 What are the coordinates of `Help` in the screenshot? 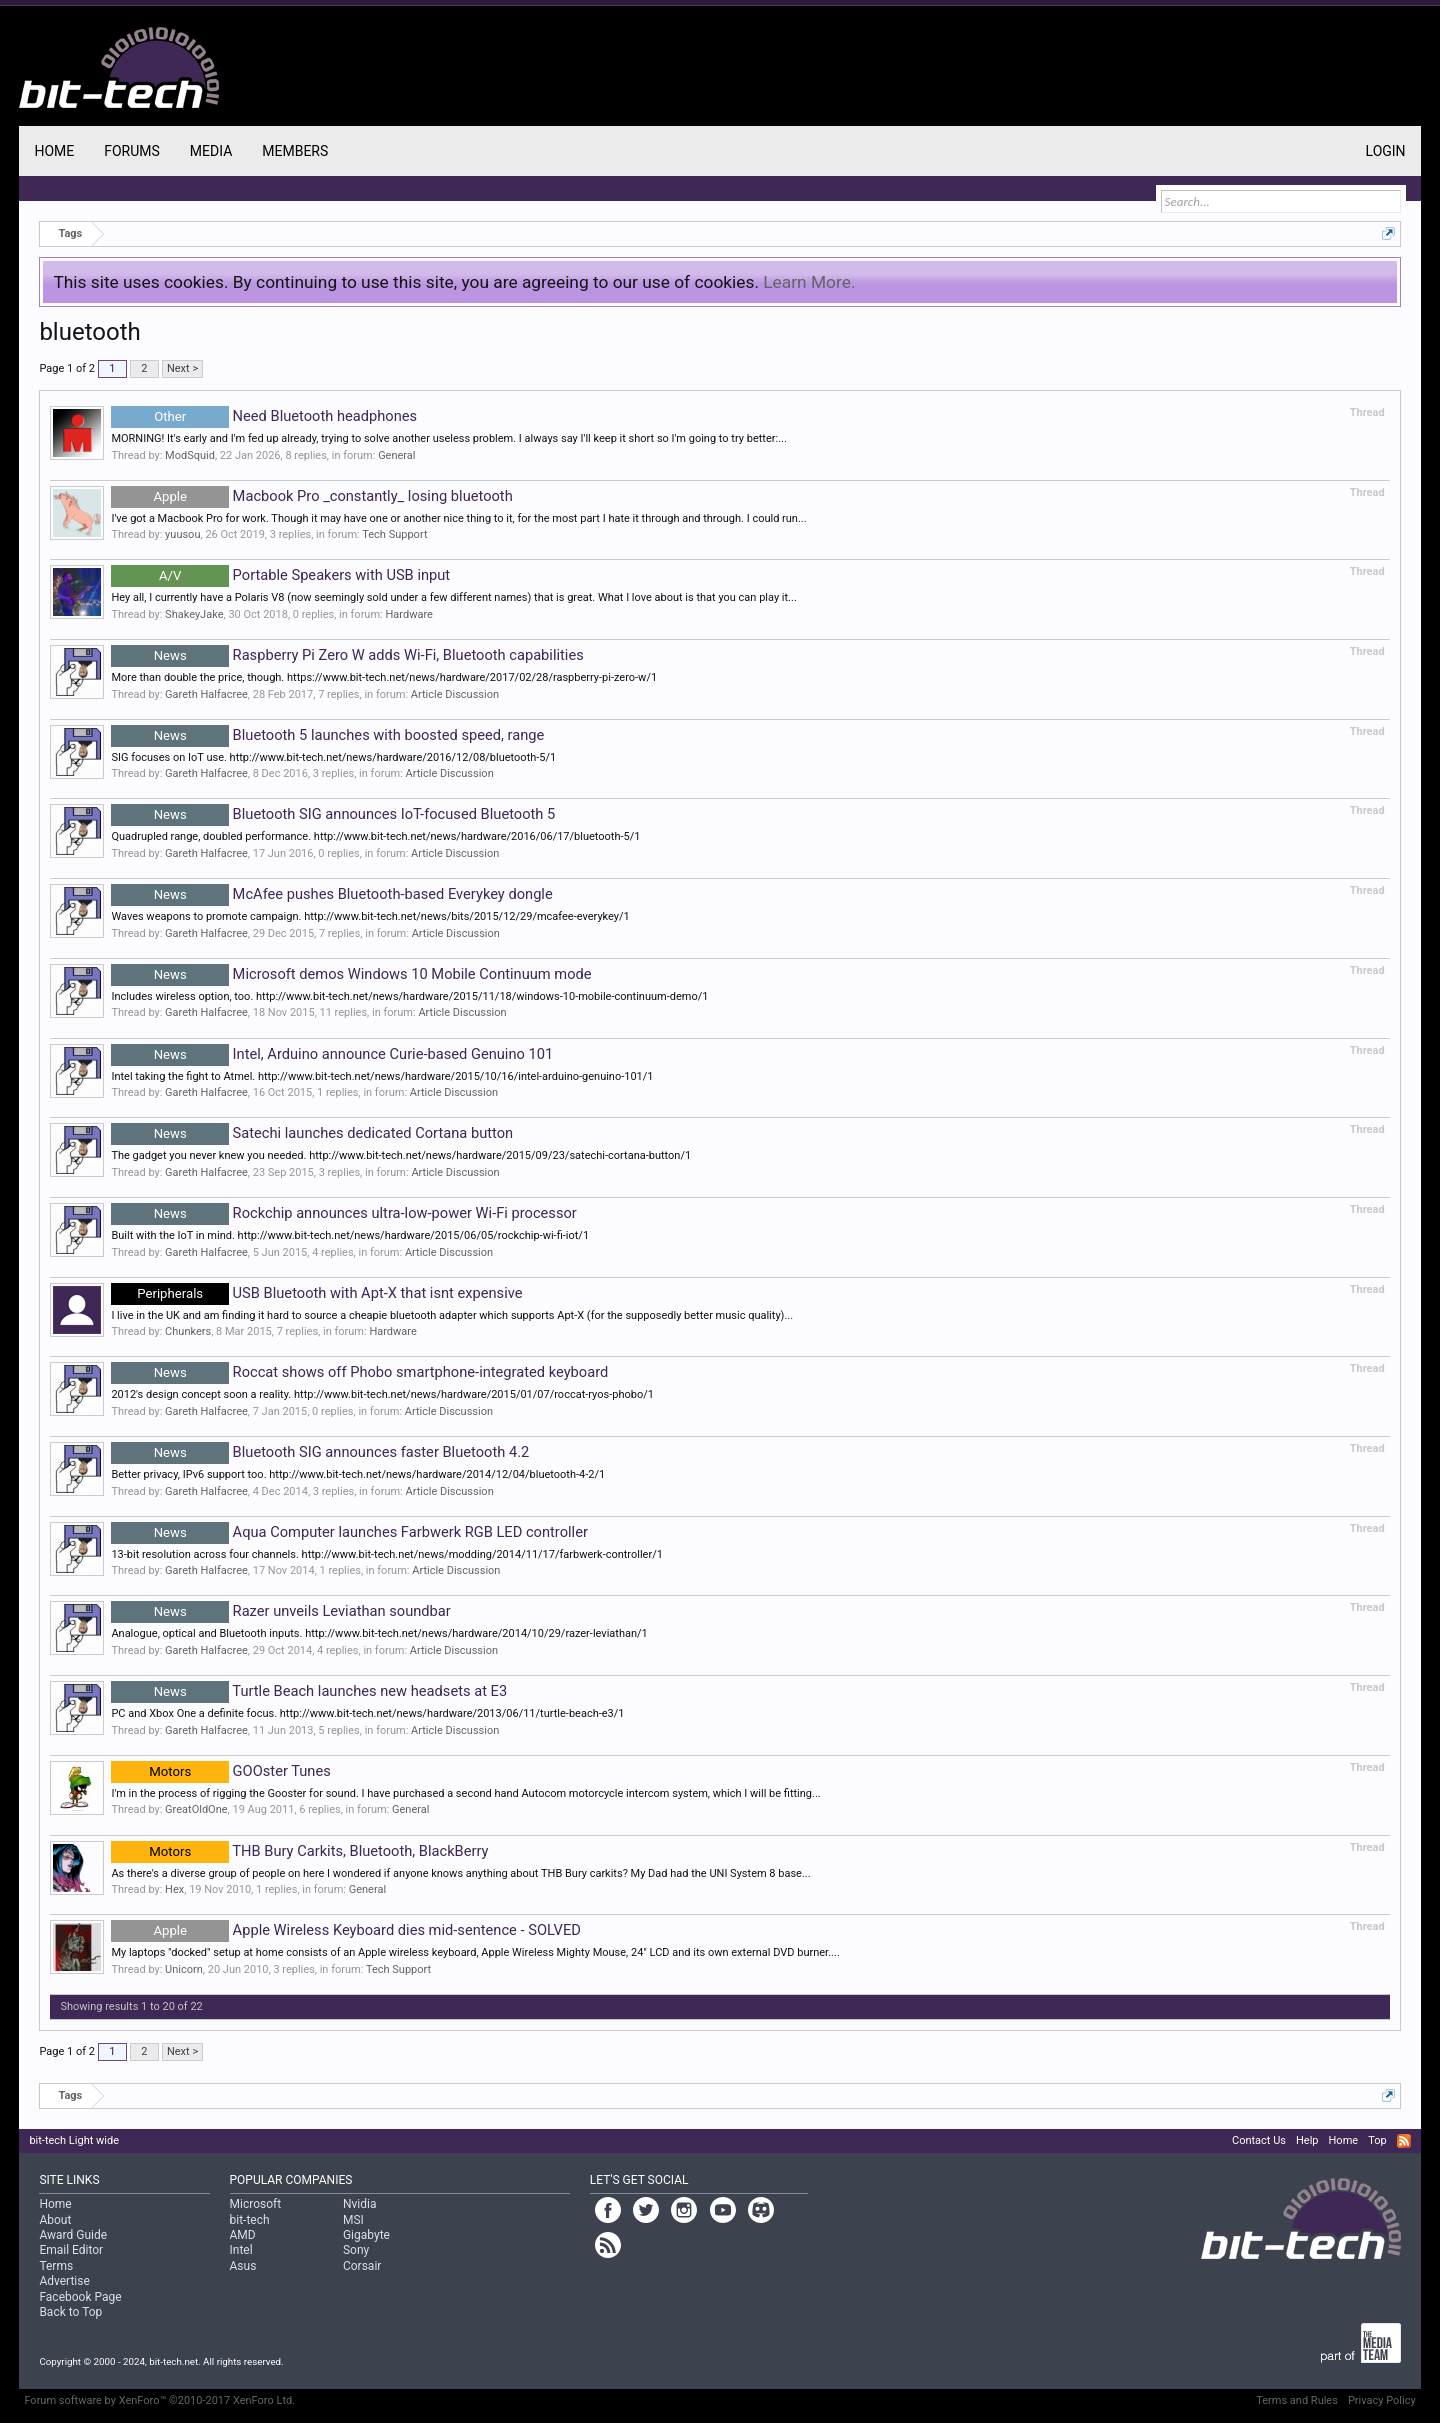 It's located at (1307, 2140).